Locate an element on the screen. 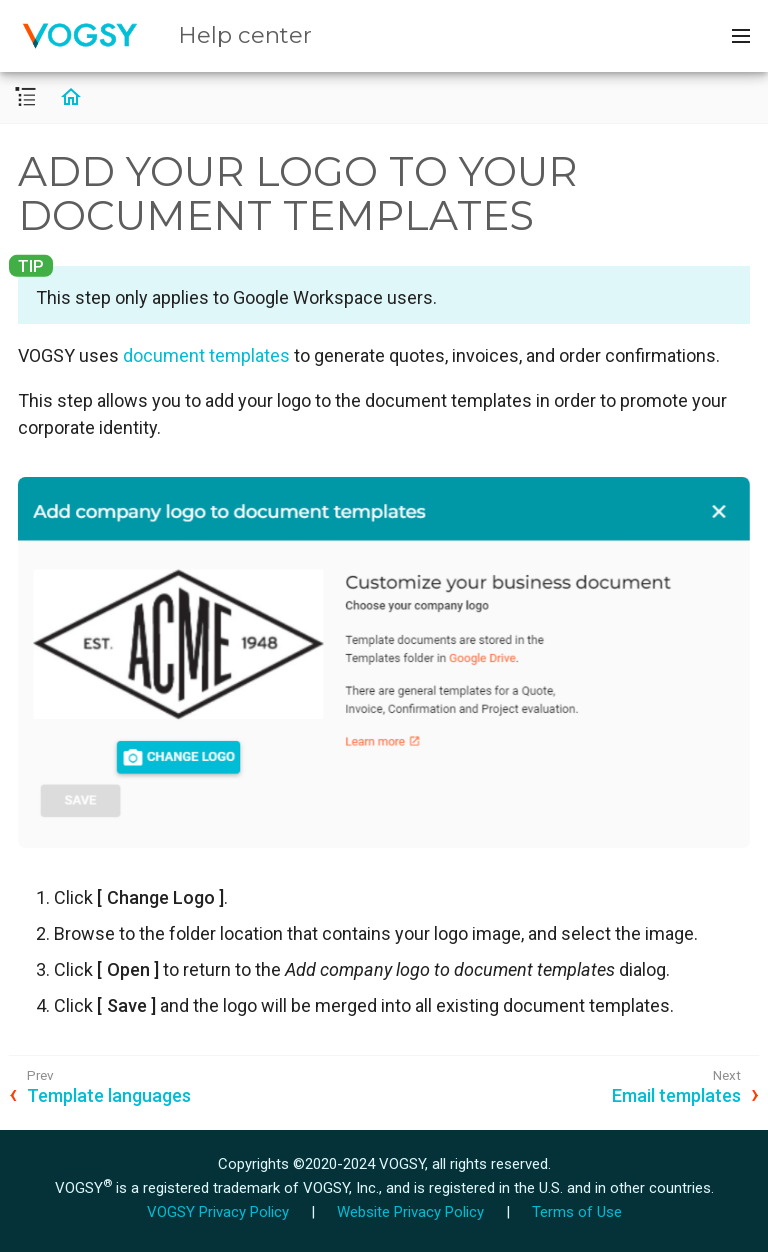 This screenshot has width=768, height=1252. Website Privacy Policy is located at coordinates (410, 1212).